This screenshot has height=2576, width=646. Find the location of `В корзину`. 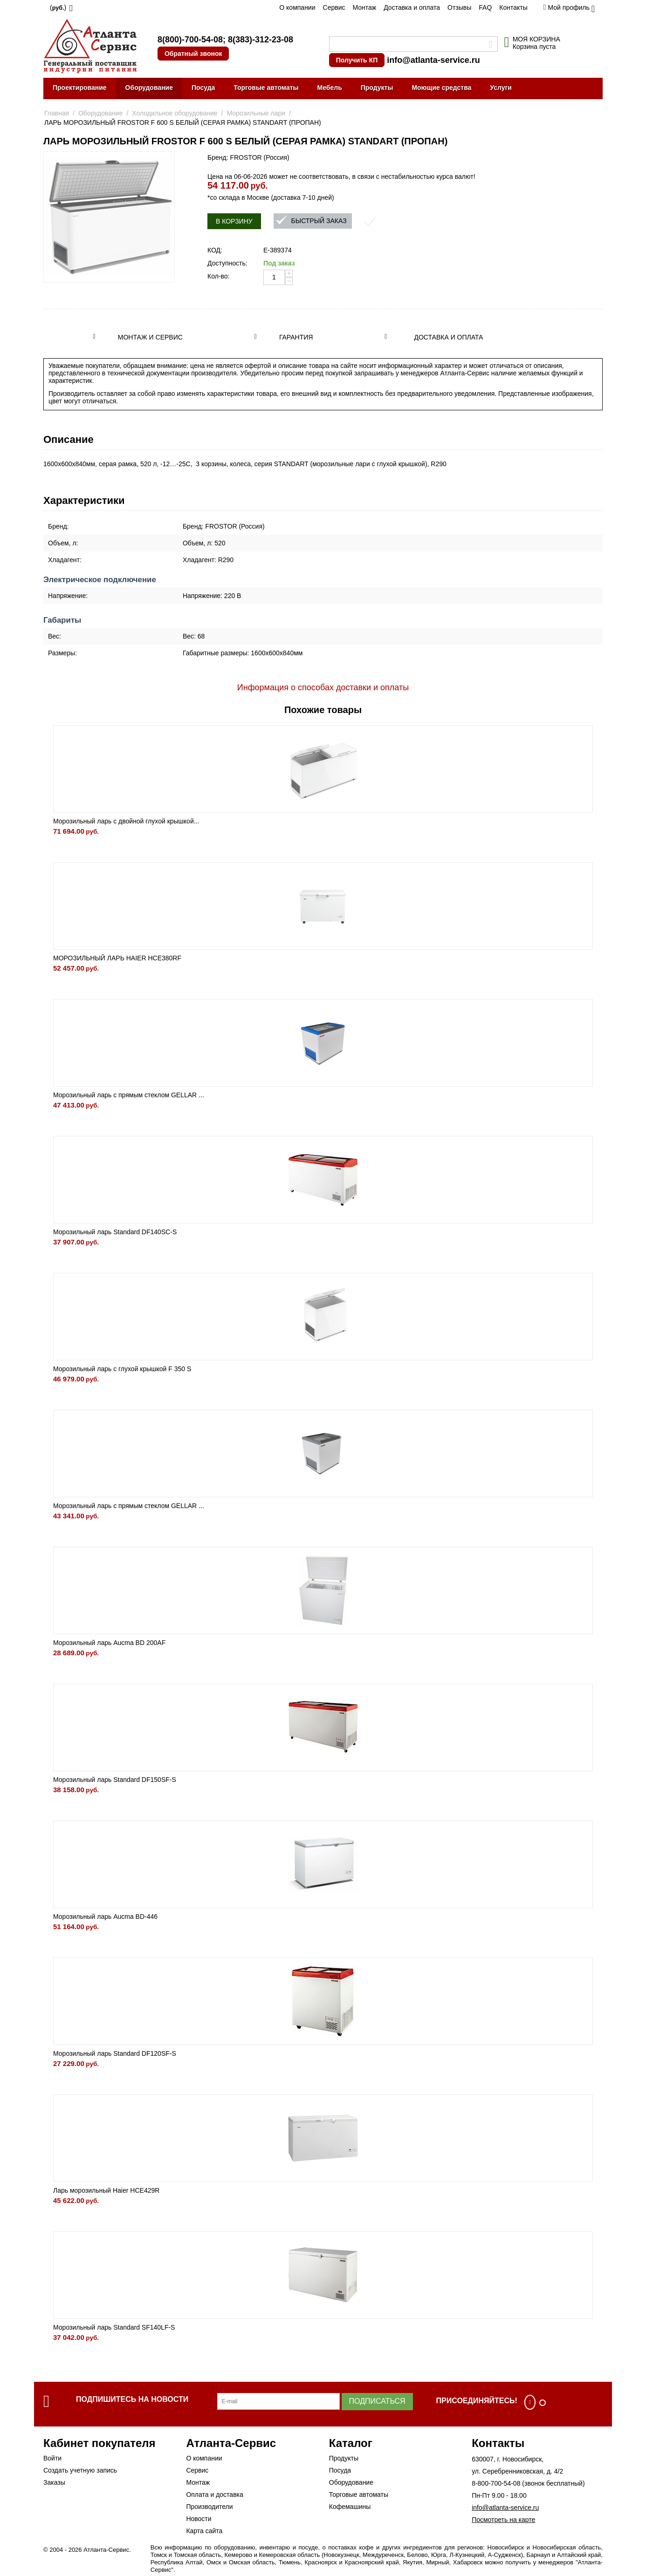

В корзину is located at coordinates (234, 221).